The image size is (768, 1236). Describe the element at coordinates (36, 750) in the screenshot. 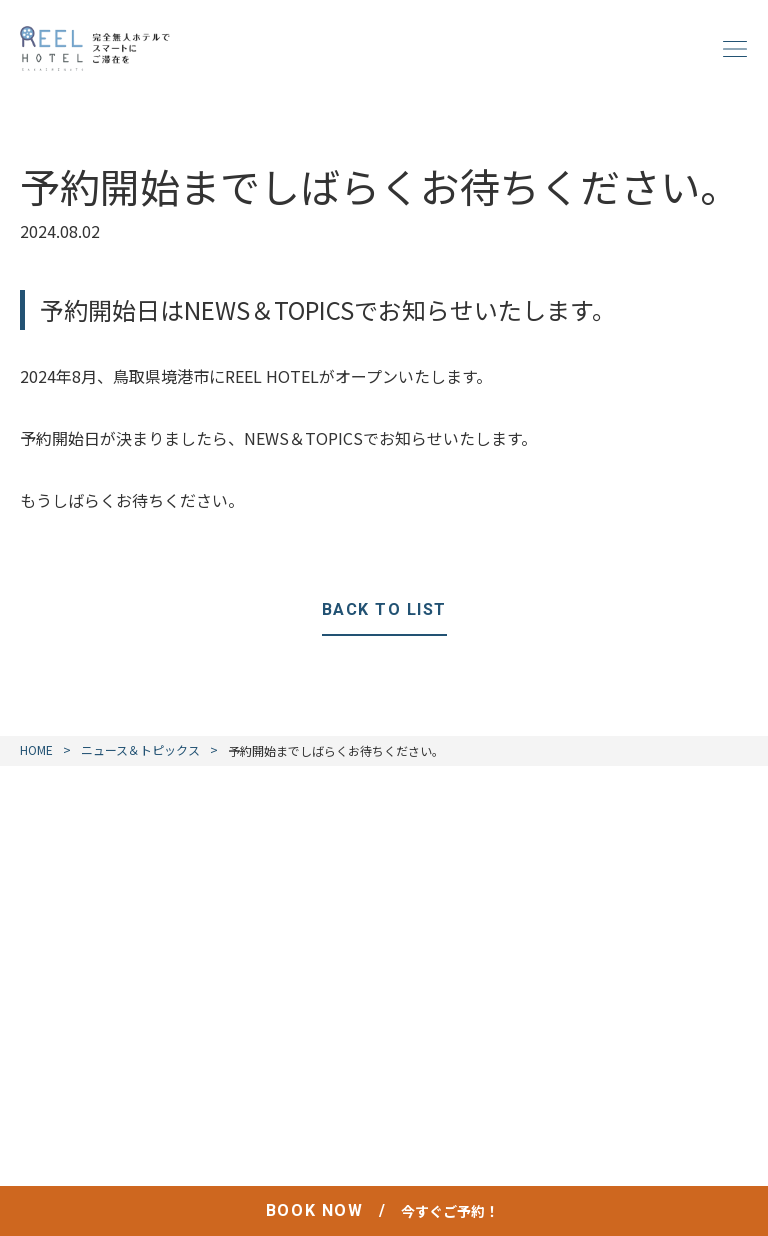

I see `HOME` at that location.